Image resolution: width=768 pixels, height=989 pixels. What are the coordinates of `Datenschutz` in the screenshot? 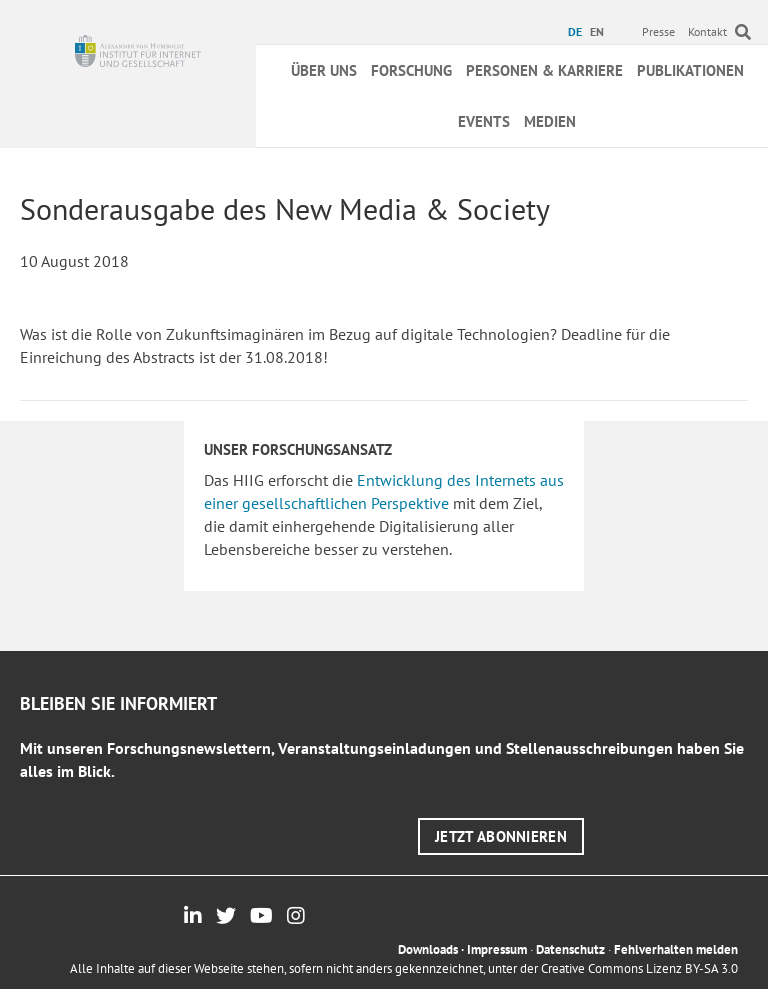 It's located at (570, 949).